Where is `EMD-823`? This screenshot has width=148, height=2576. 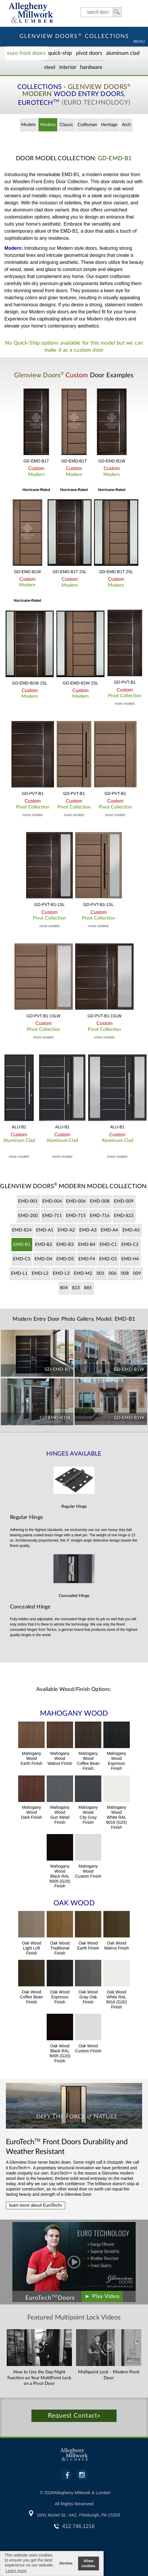 EMD-823 is located at coordinates (124, 1215).